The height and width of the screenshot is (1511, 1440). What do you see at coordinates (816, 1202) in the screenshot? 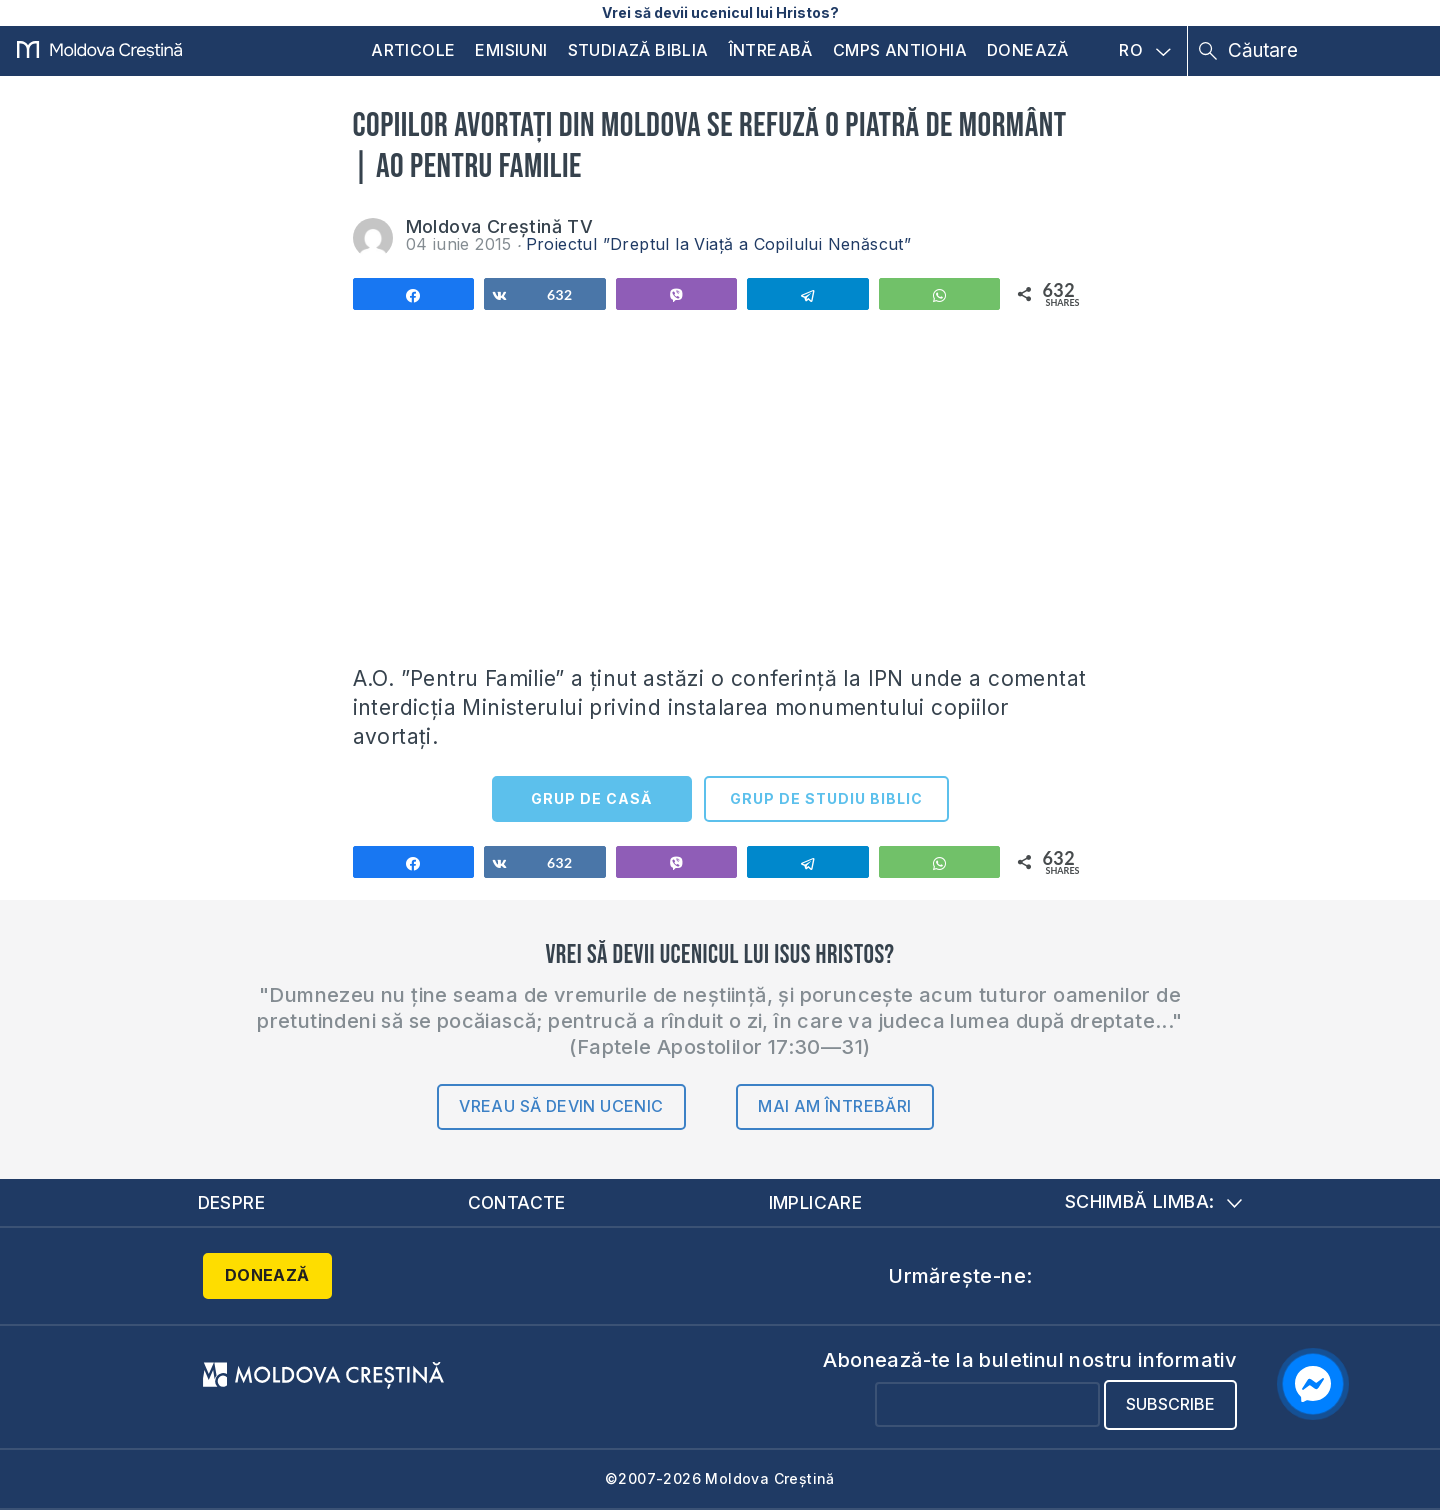
I see `Implicare` at bounding box center [816, 1202].